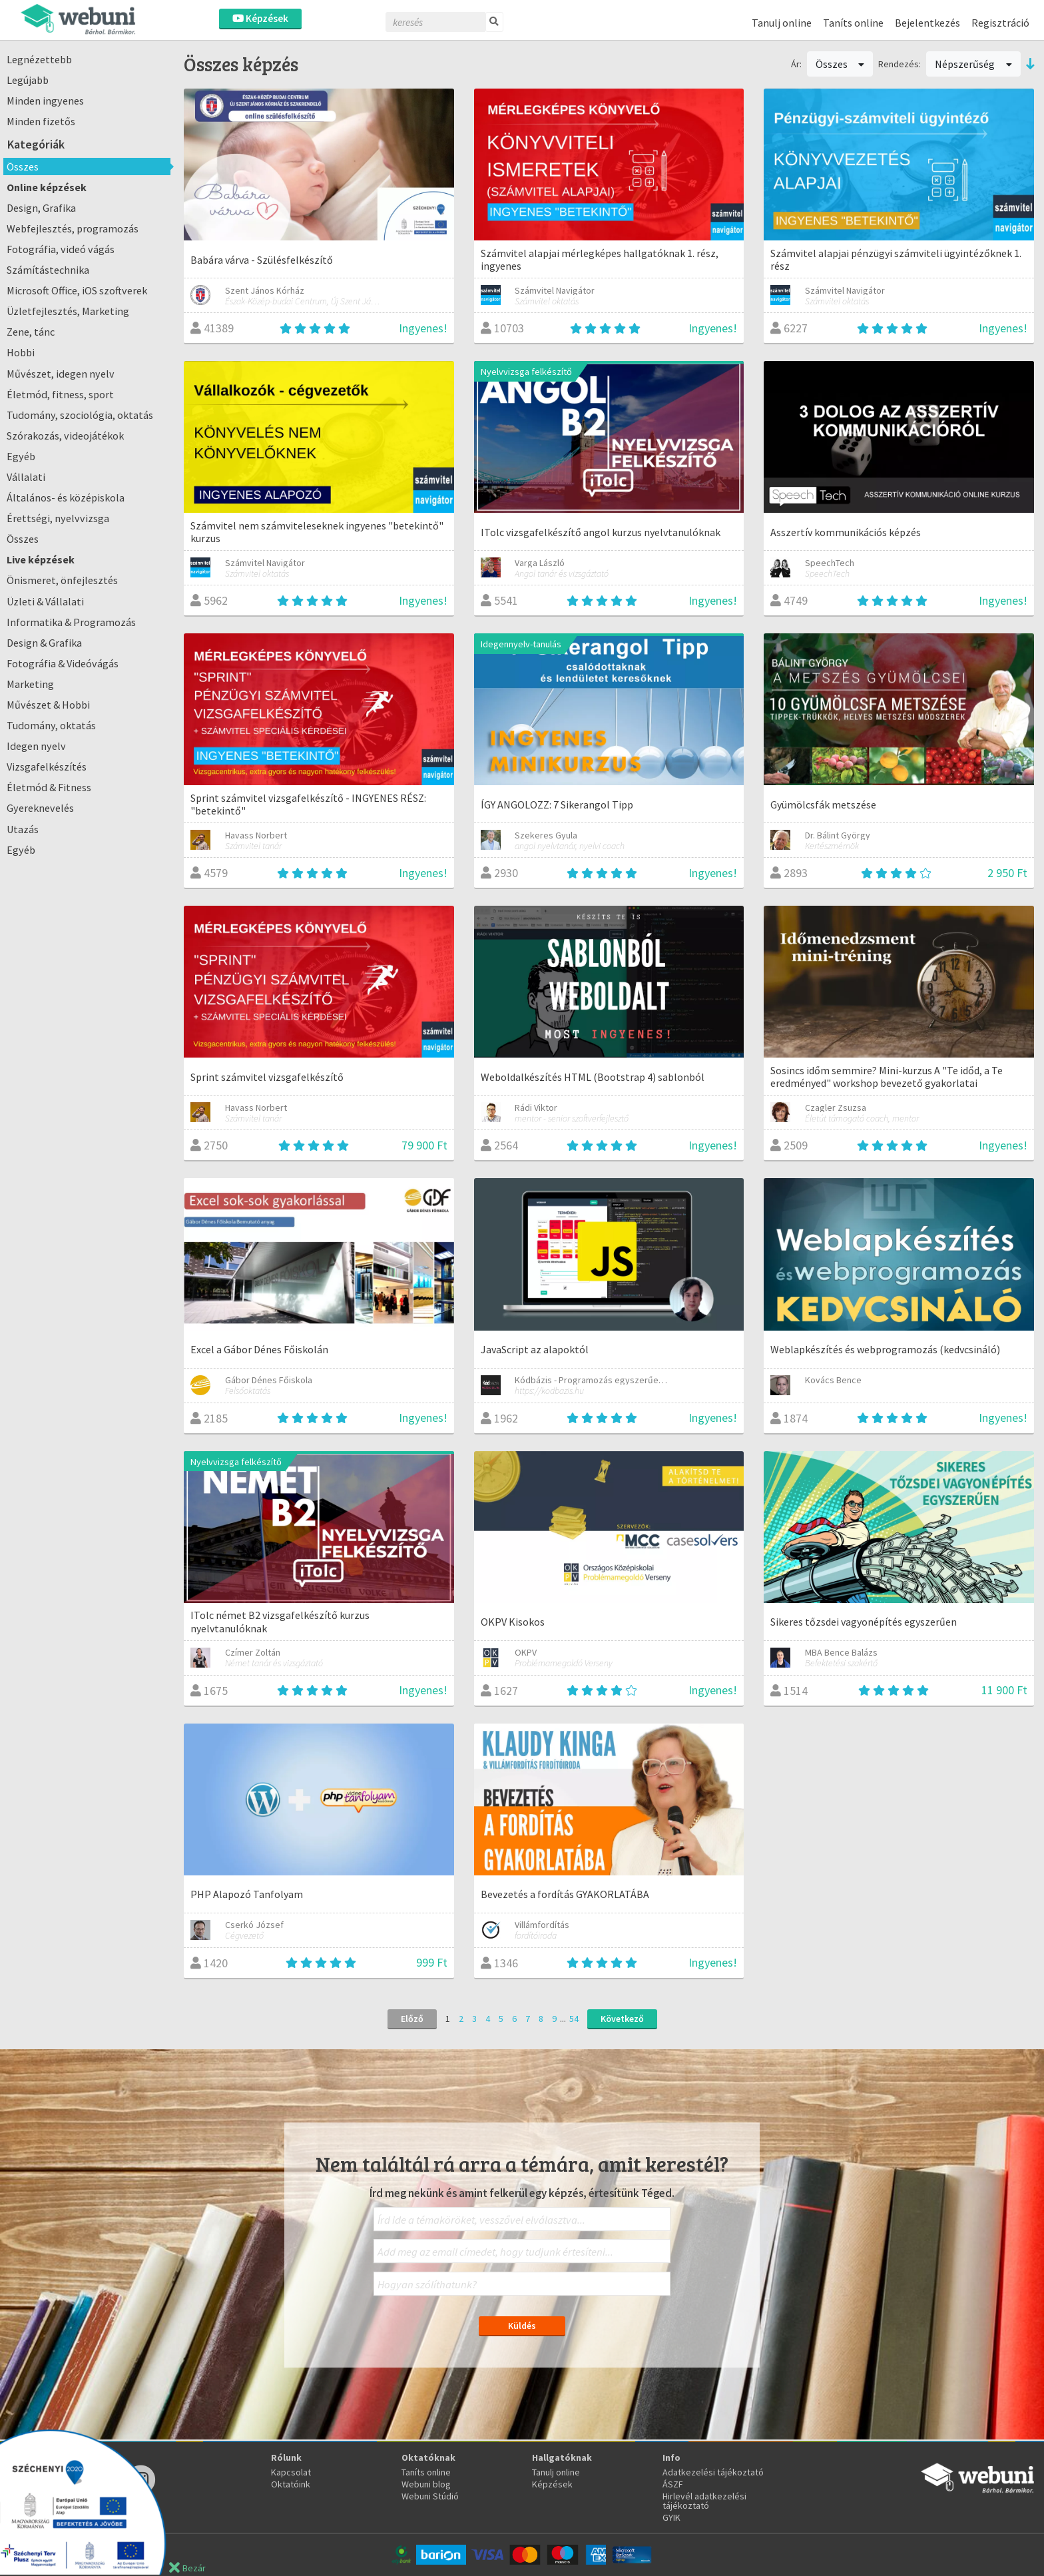 The height and width of the screenshot is (2576, 1044). Describe the element at coordinates (36, 746) in the screenshot. I see `Idegen nyelv` at that location.